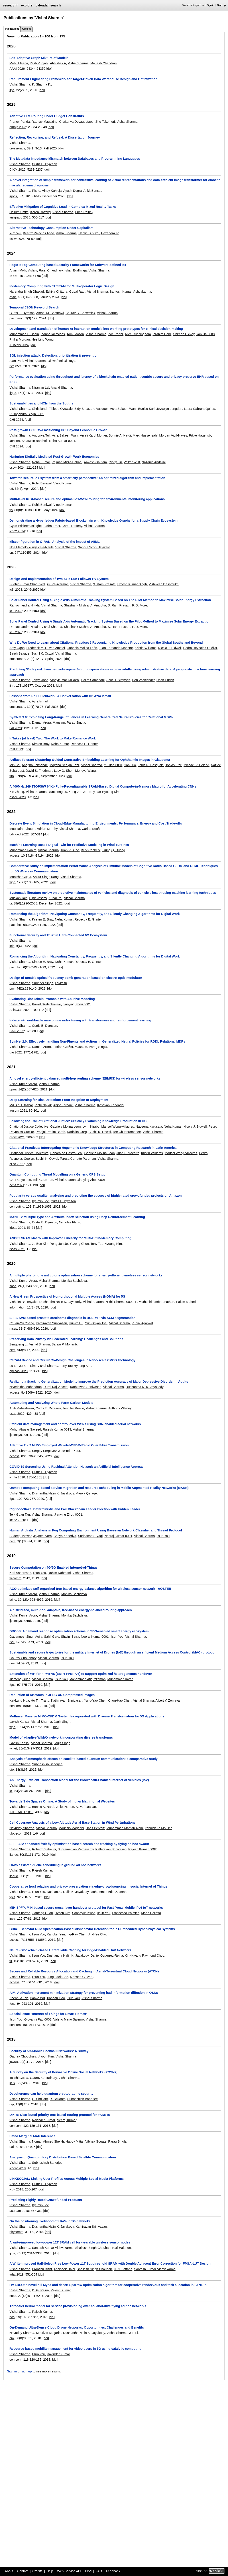  I want to click on Jun Li, so click(133, 2333).